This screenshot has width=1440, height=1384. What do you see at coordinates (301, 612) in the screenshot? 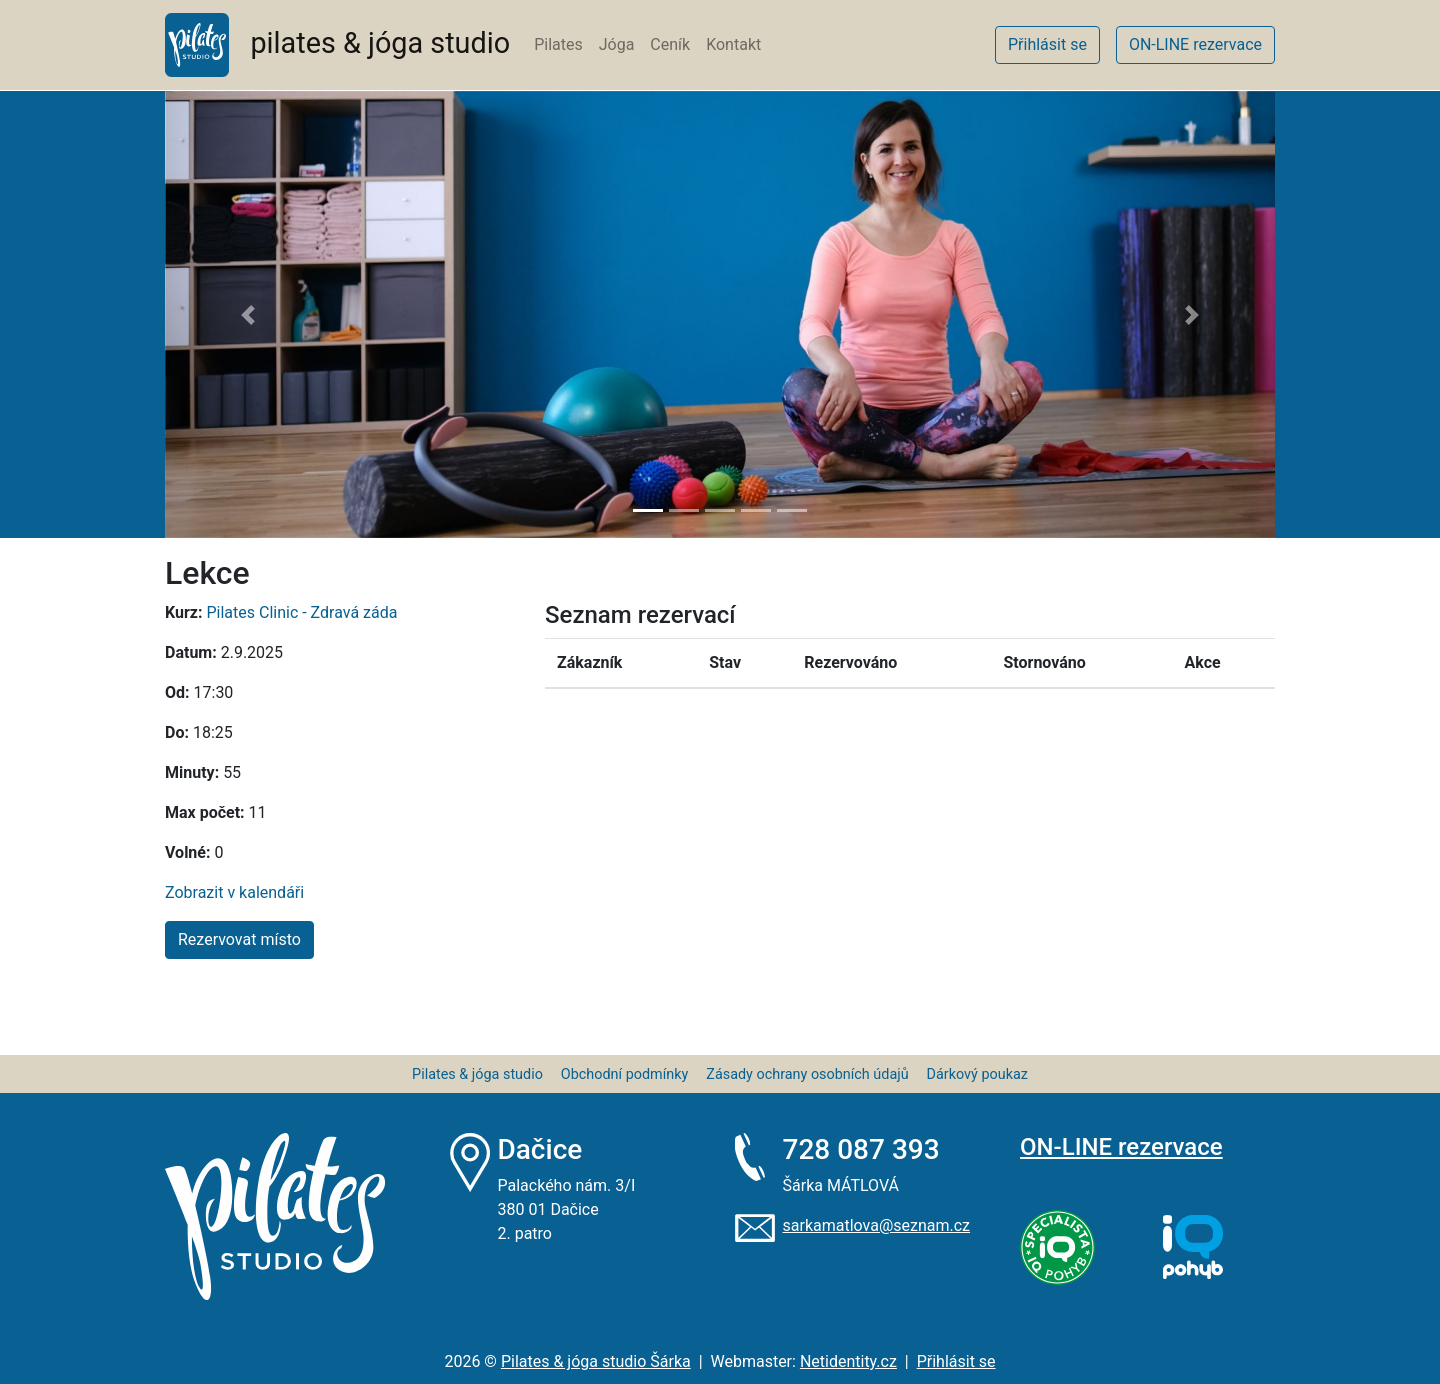
I see `Pilates Clinic - Zdravá záda` at bounding box center [301, 612].